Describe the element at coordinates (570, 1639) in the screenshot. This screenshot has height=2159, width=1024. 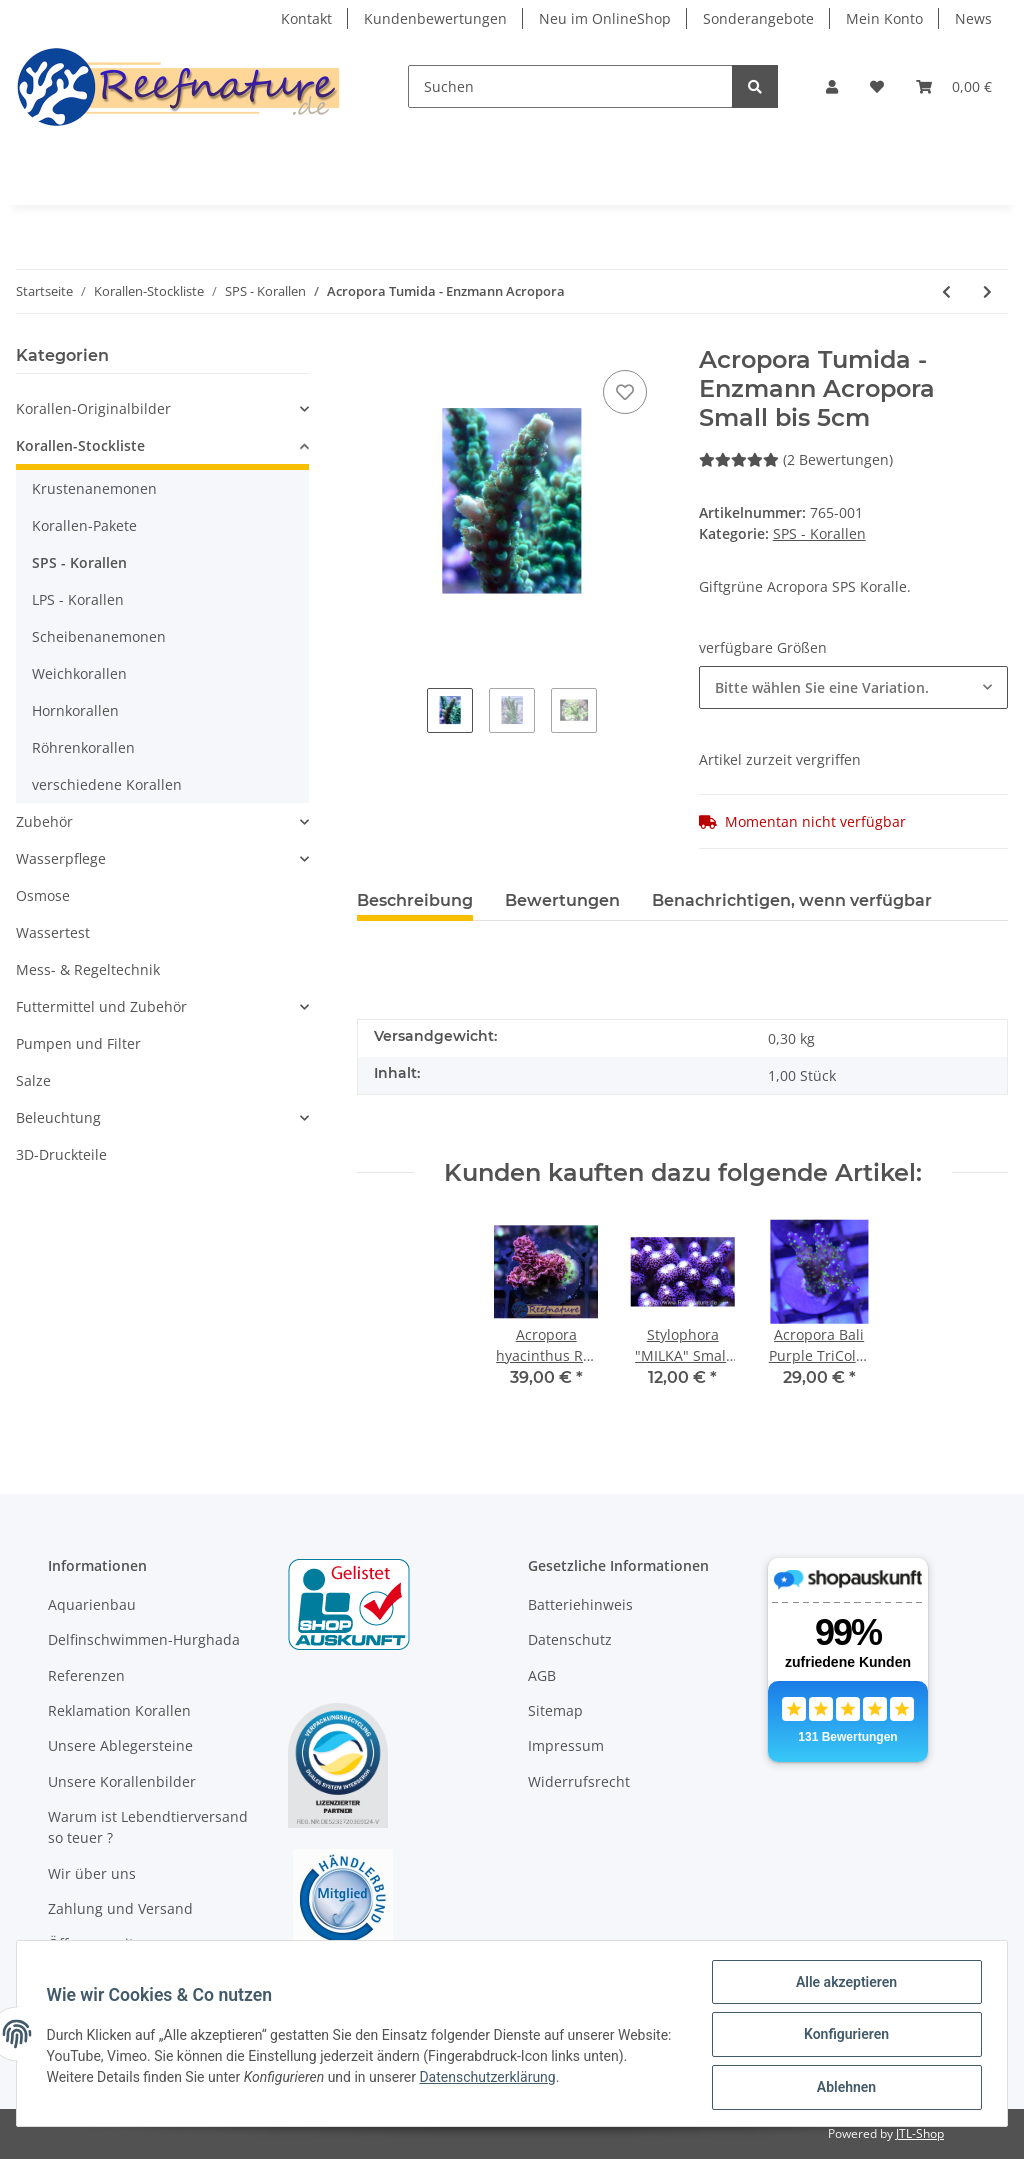
I see `Datenschutz` at that location.